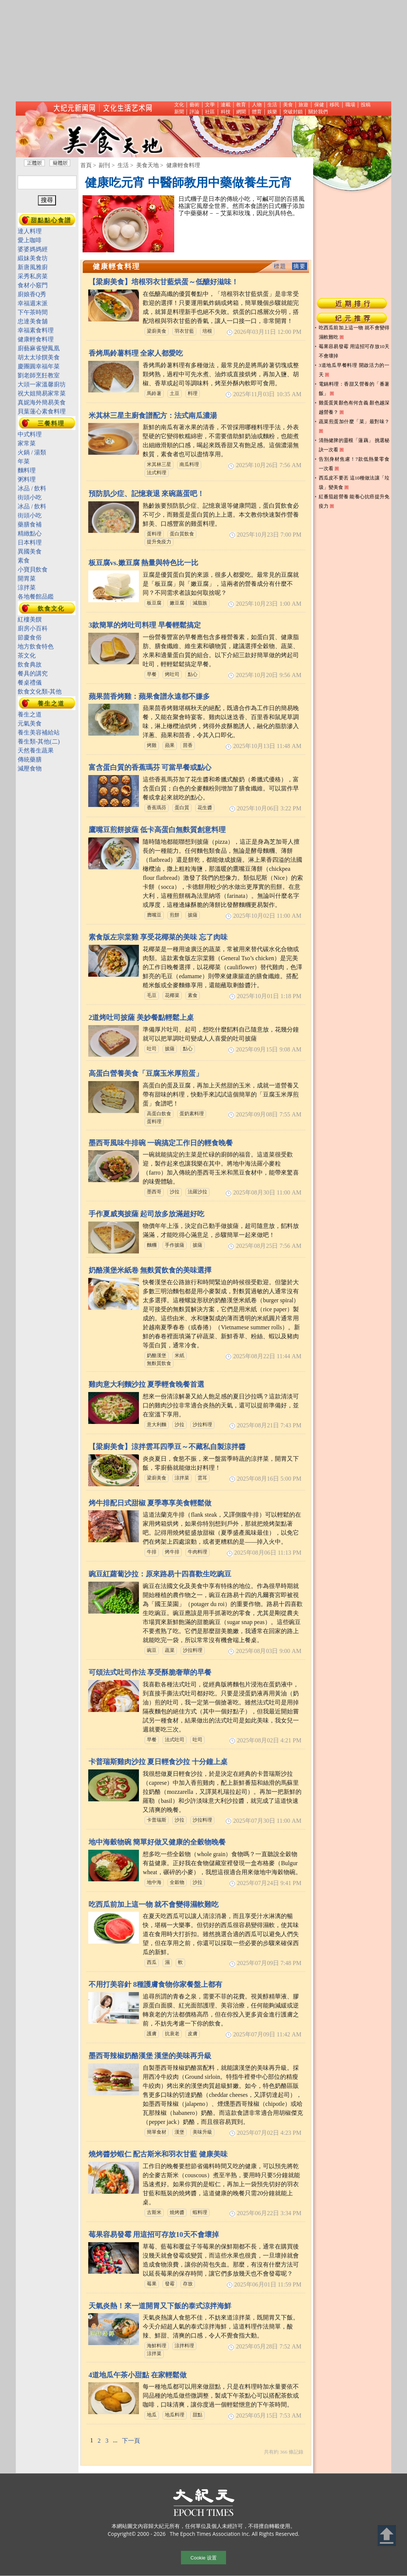  What do you see at coordinates (226, 112) in the screenshot?
I see `科技` at bounding box center [226, 112].